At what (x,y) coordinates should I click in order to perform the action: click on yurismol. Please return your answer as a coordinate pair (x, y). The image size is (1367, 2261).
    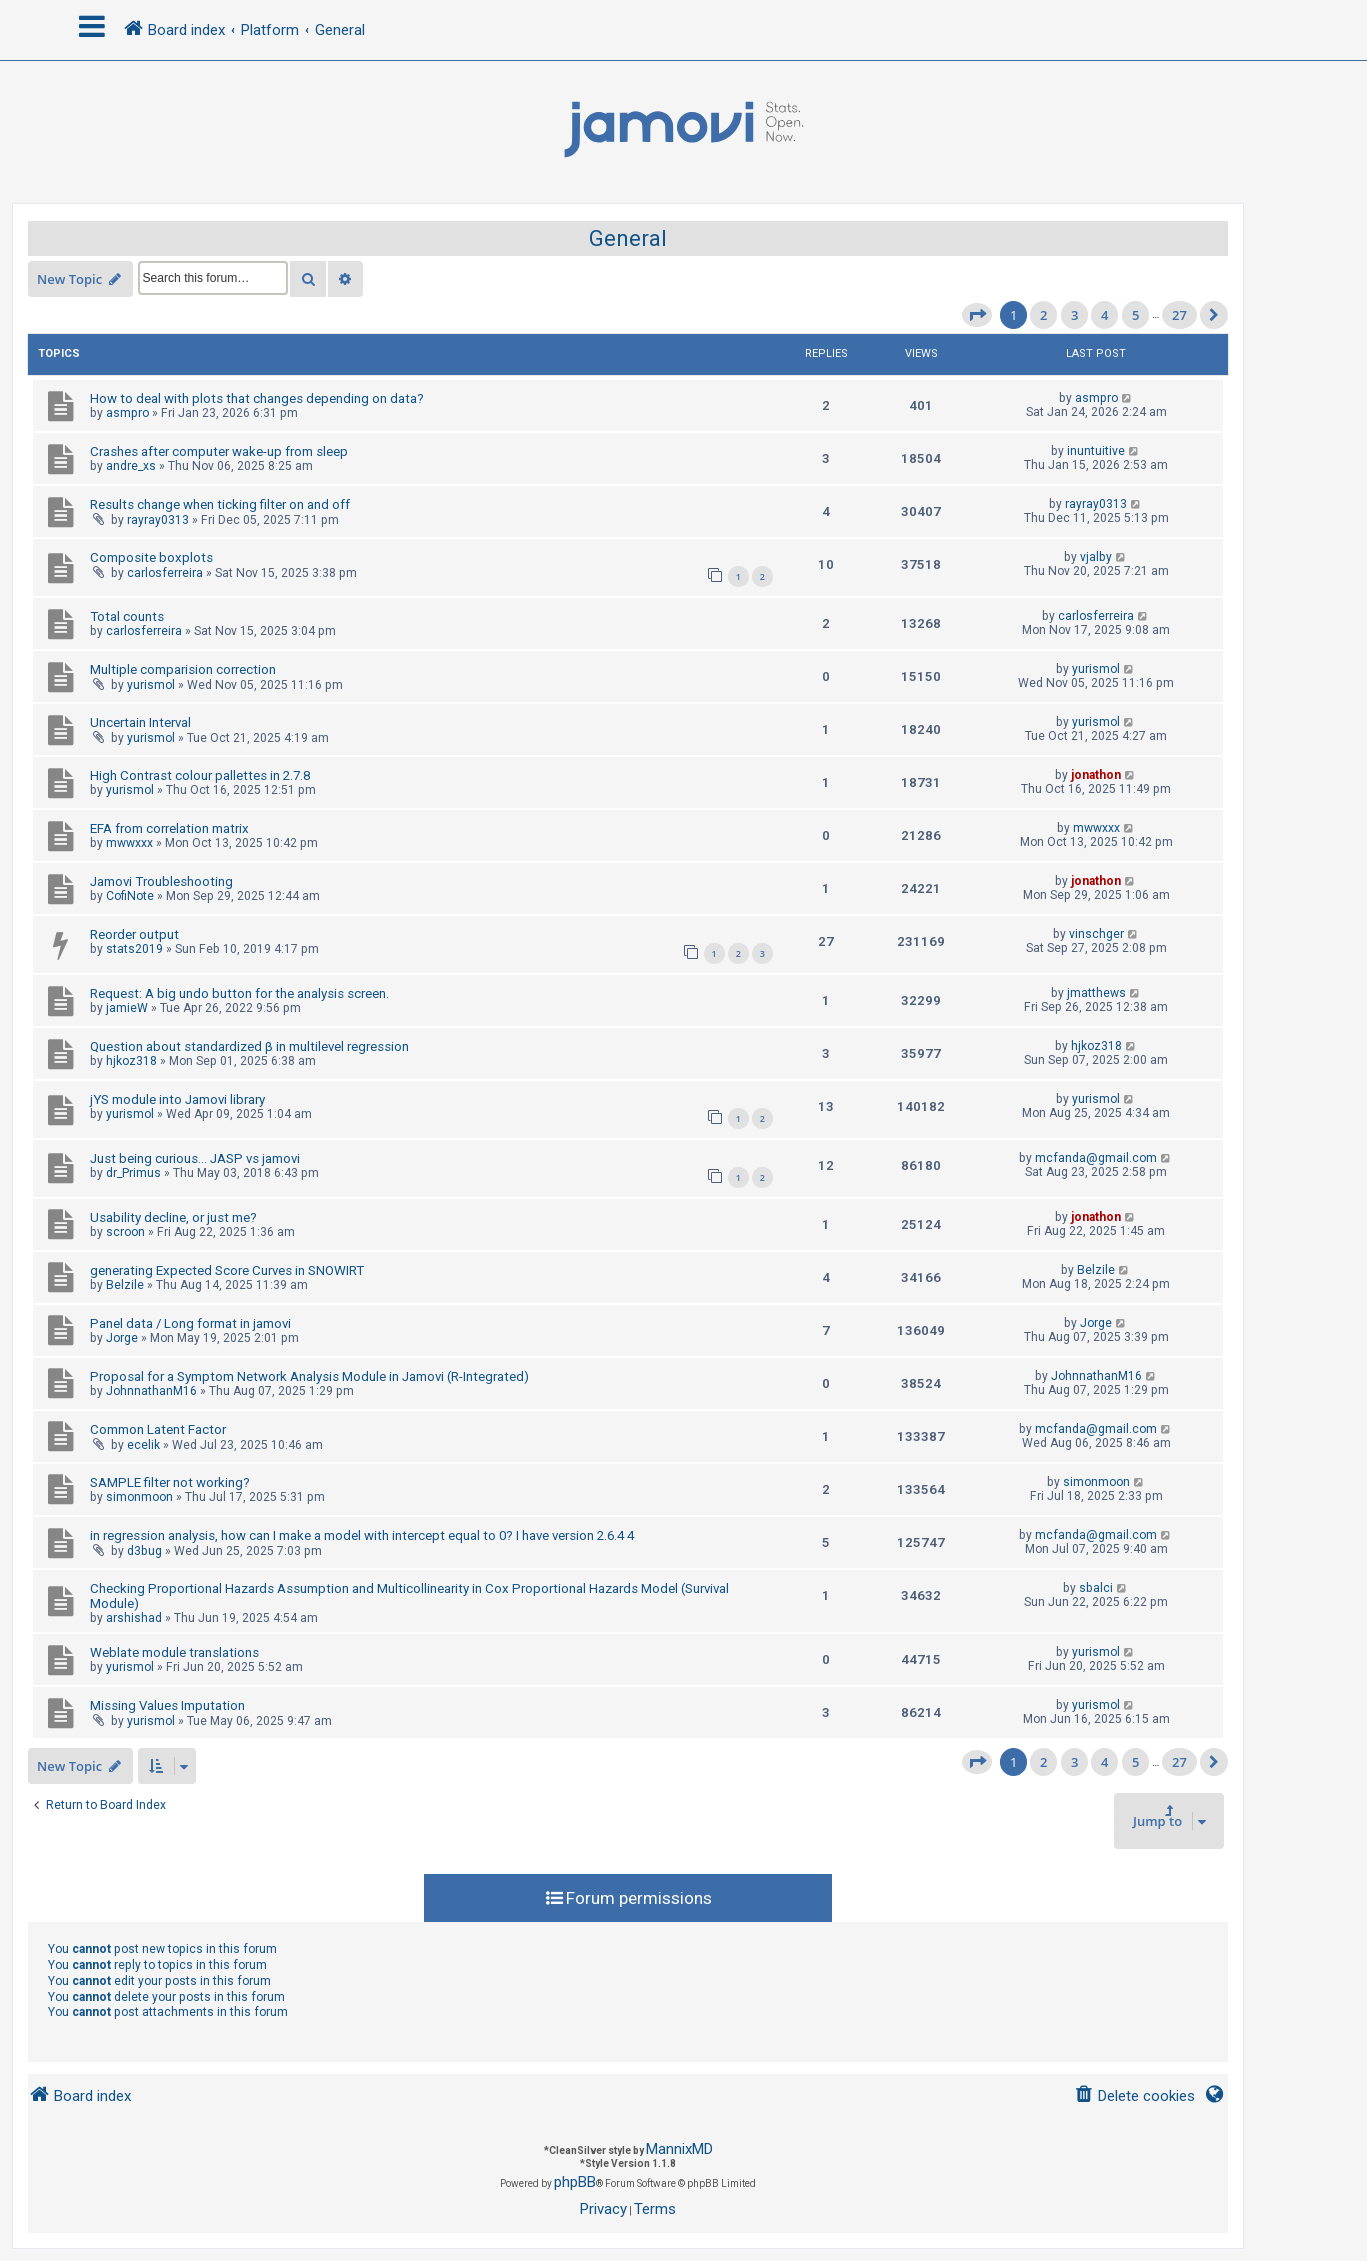
    Looking at the image, I should click on (151, 685).